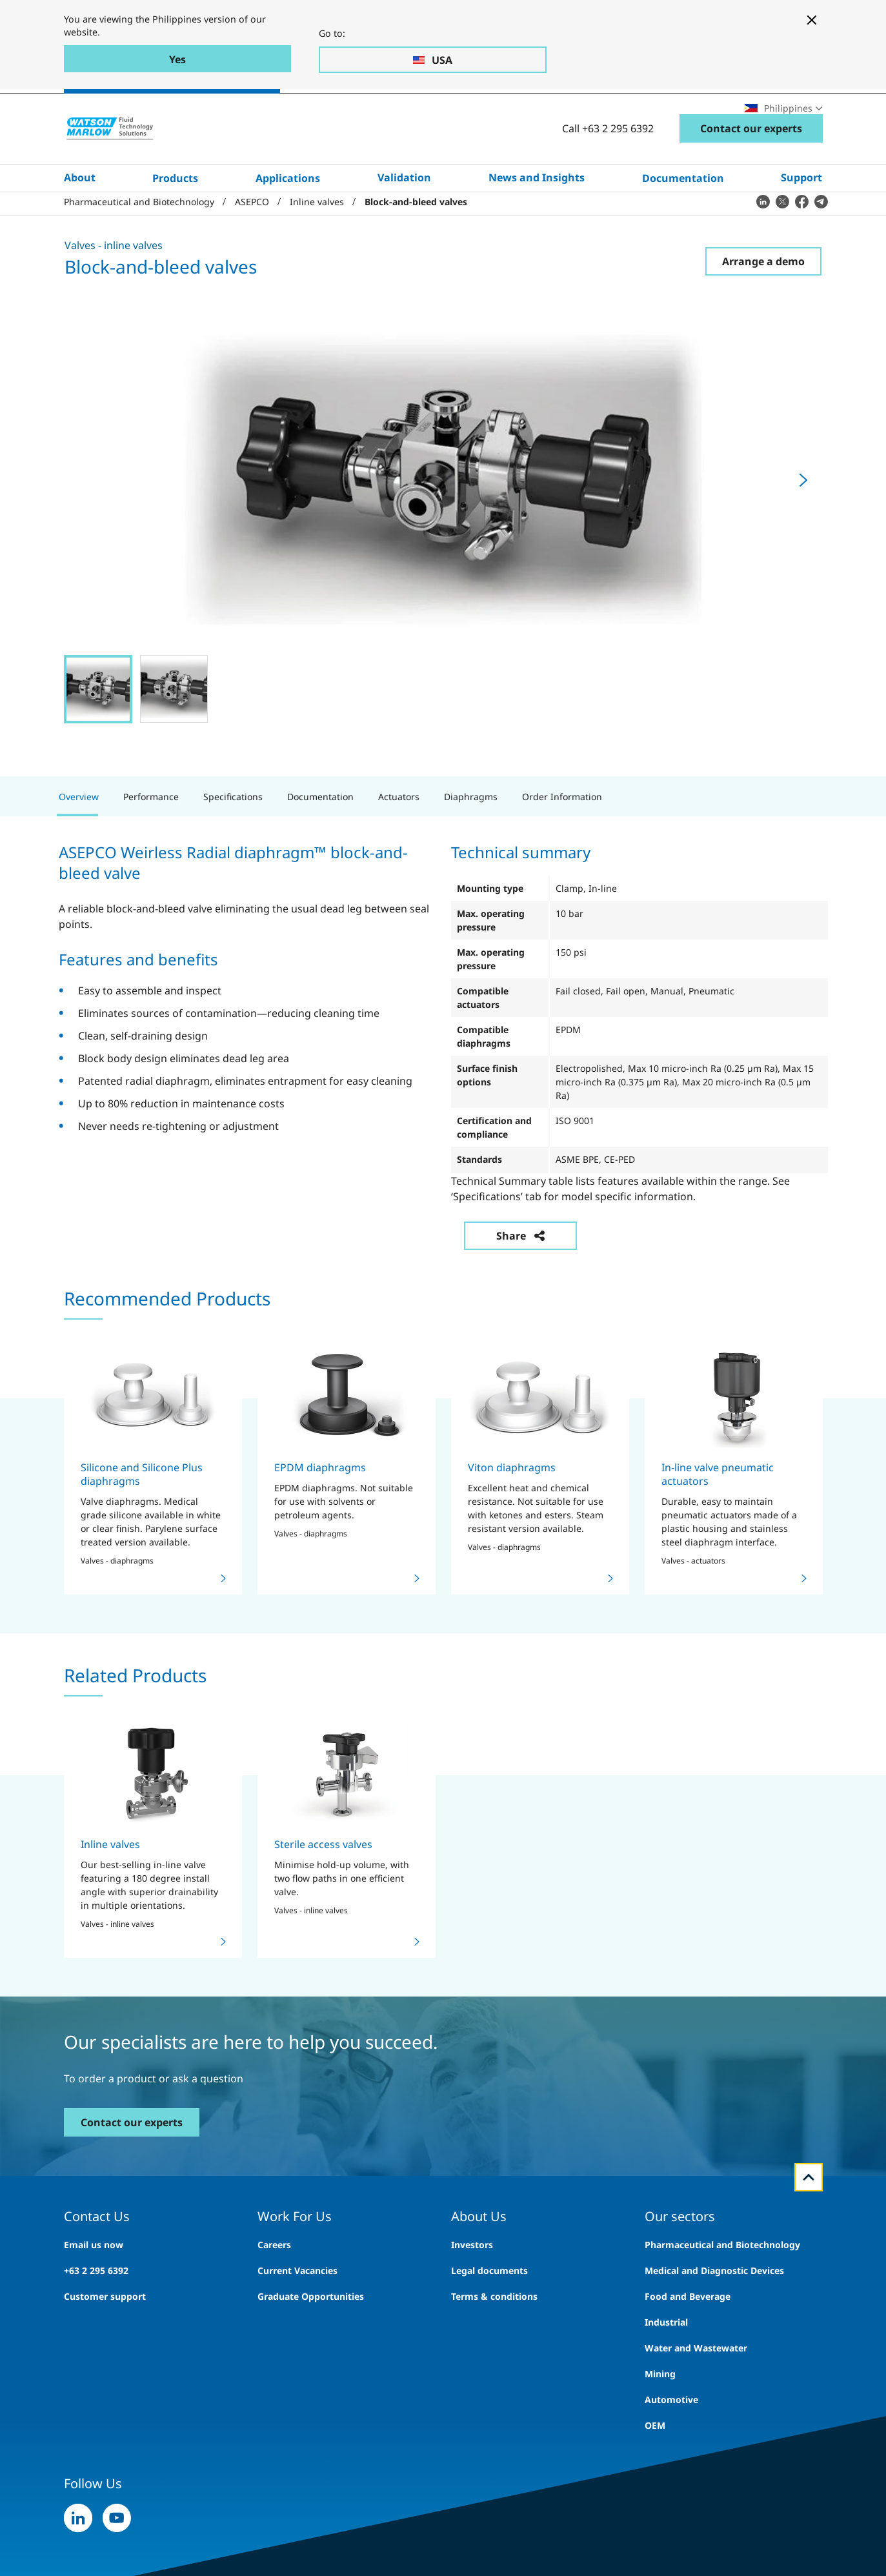 Image resolution: width=886 pixels, height=2576 pixels. I want to click on Validation, so click(404, 217).